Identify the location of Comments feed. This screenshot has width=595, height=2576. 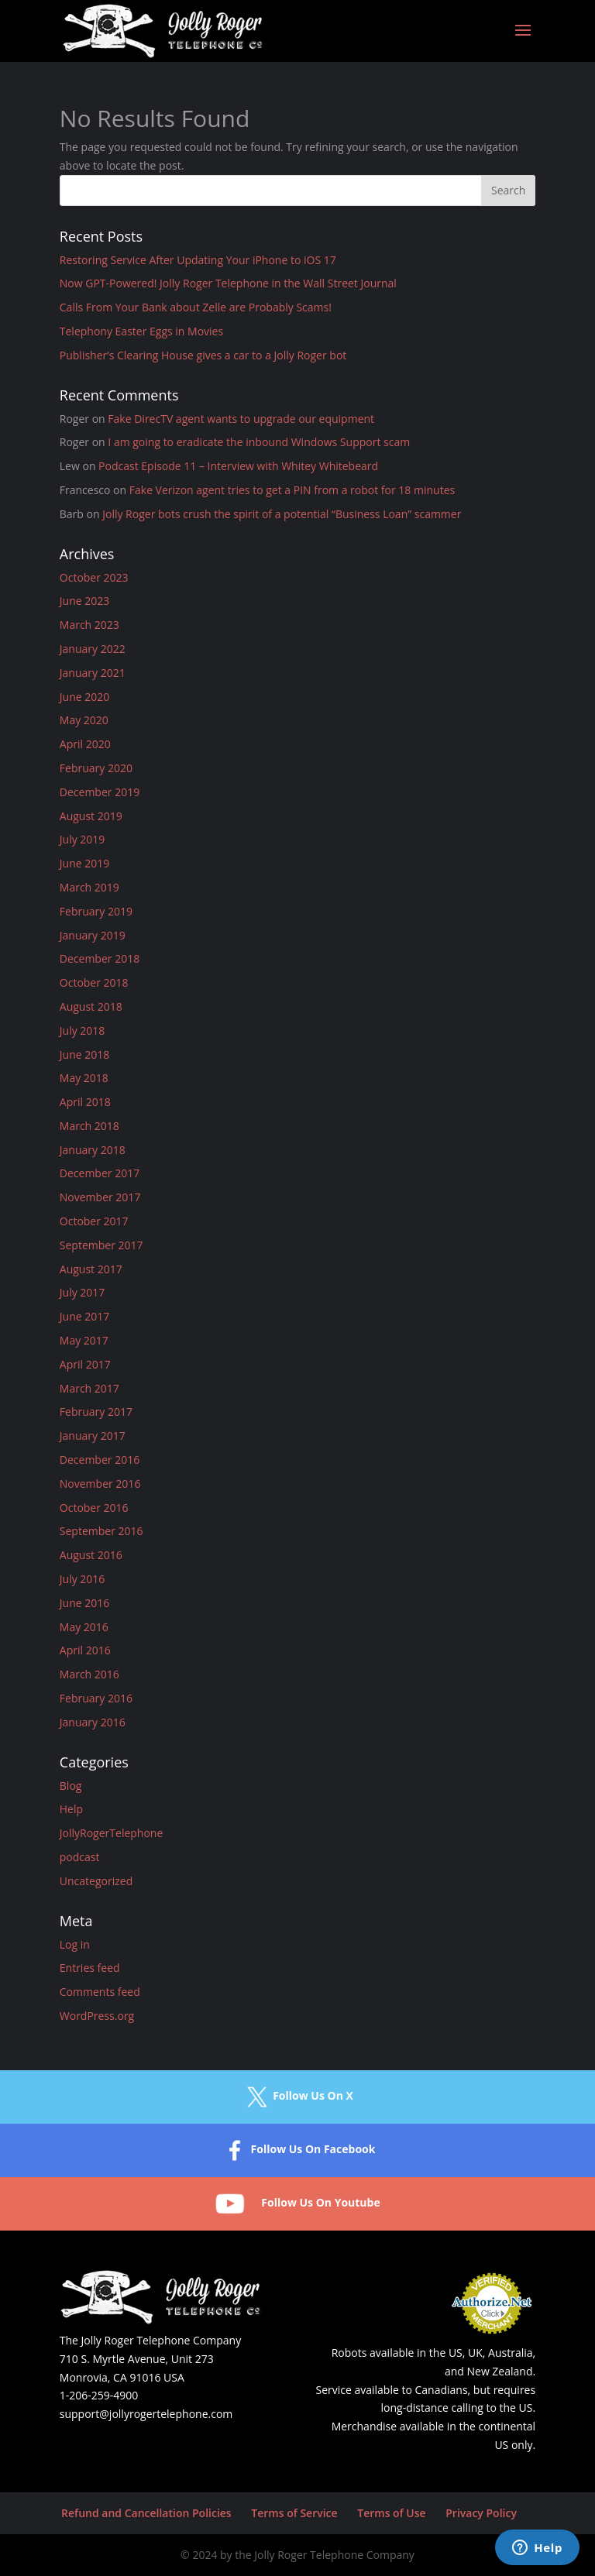
(100, 1991).